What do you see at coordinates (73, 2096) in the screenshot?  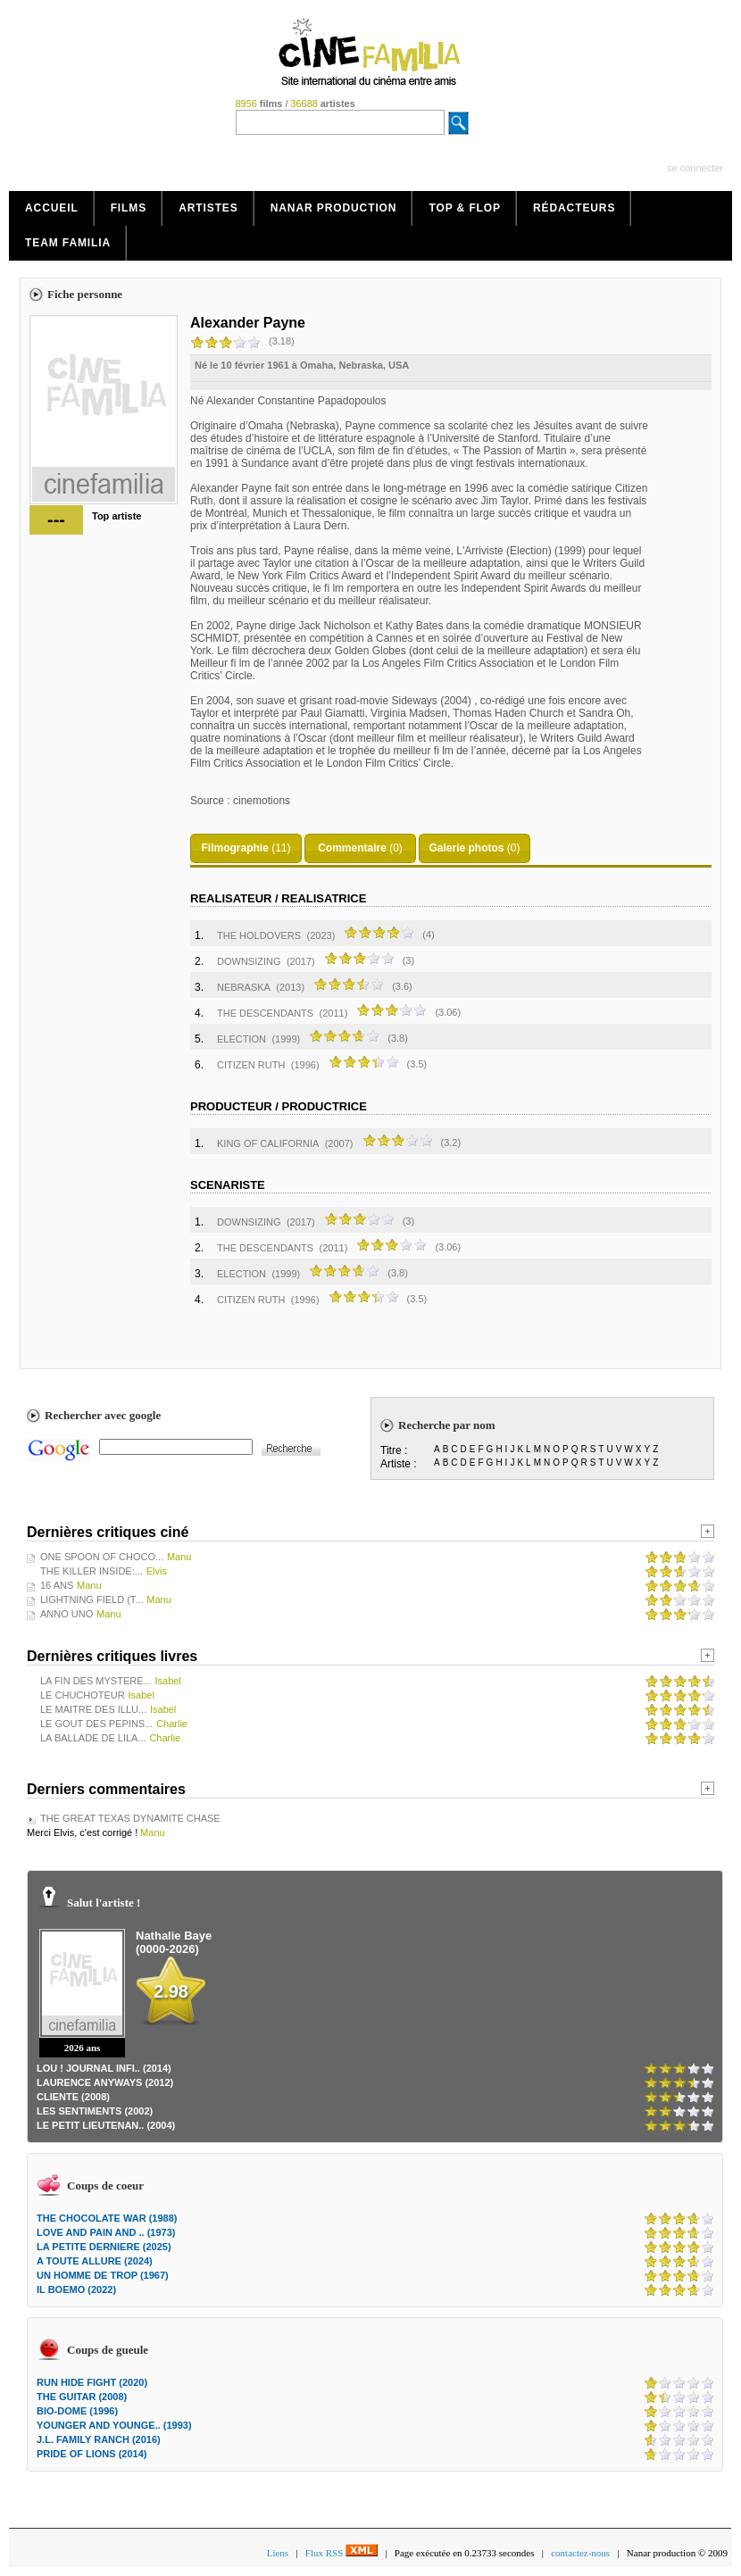 I see `CLIENTE (2008)` at bounding box center [73, 2096].